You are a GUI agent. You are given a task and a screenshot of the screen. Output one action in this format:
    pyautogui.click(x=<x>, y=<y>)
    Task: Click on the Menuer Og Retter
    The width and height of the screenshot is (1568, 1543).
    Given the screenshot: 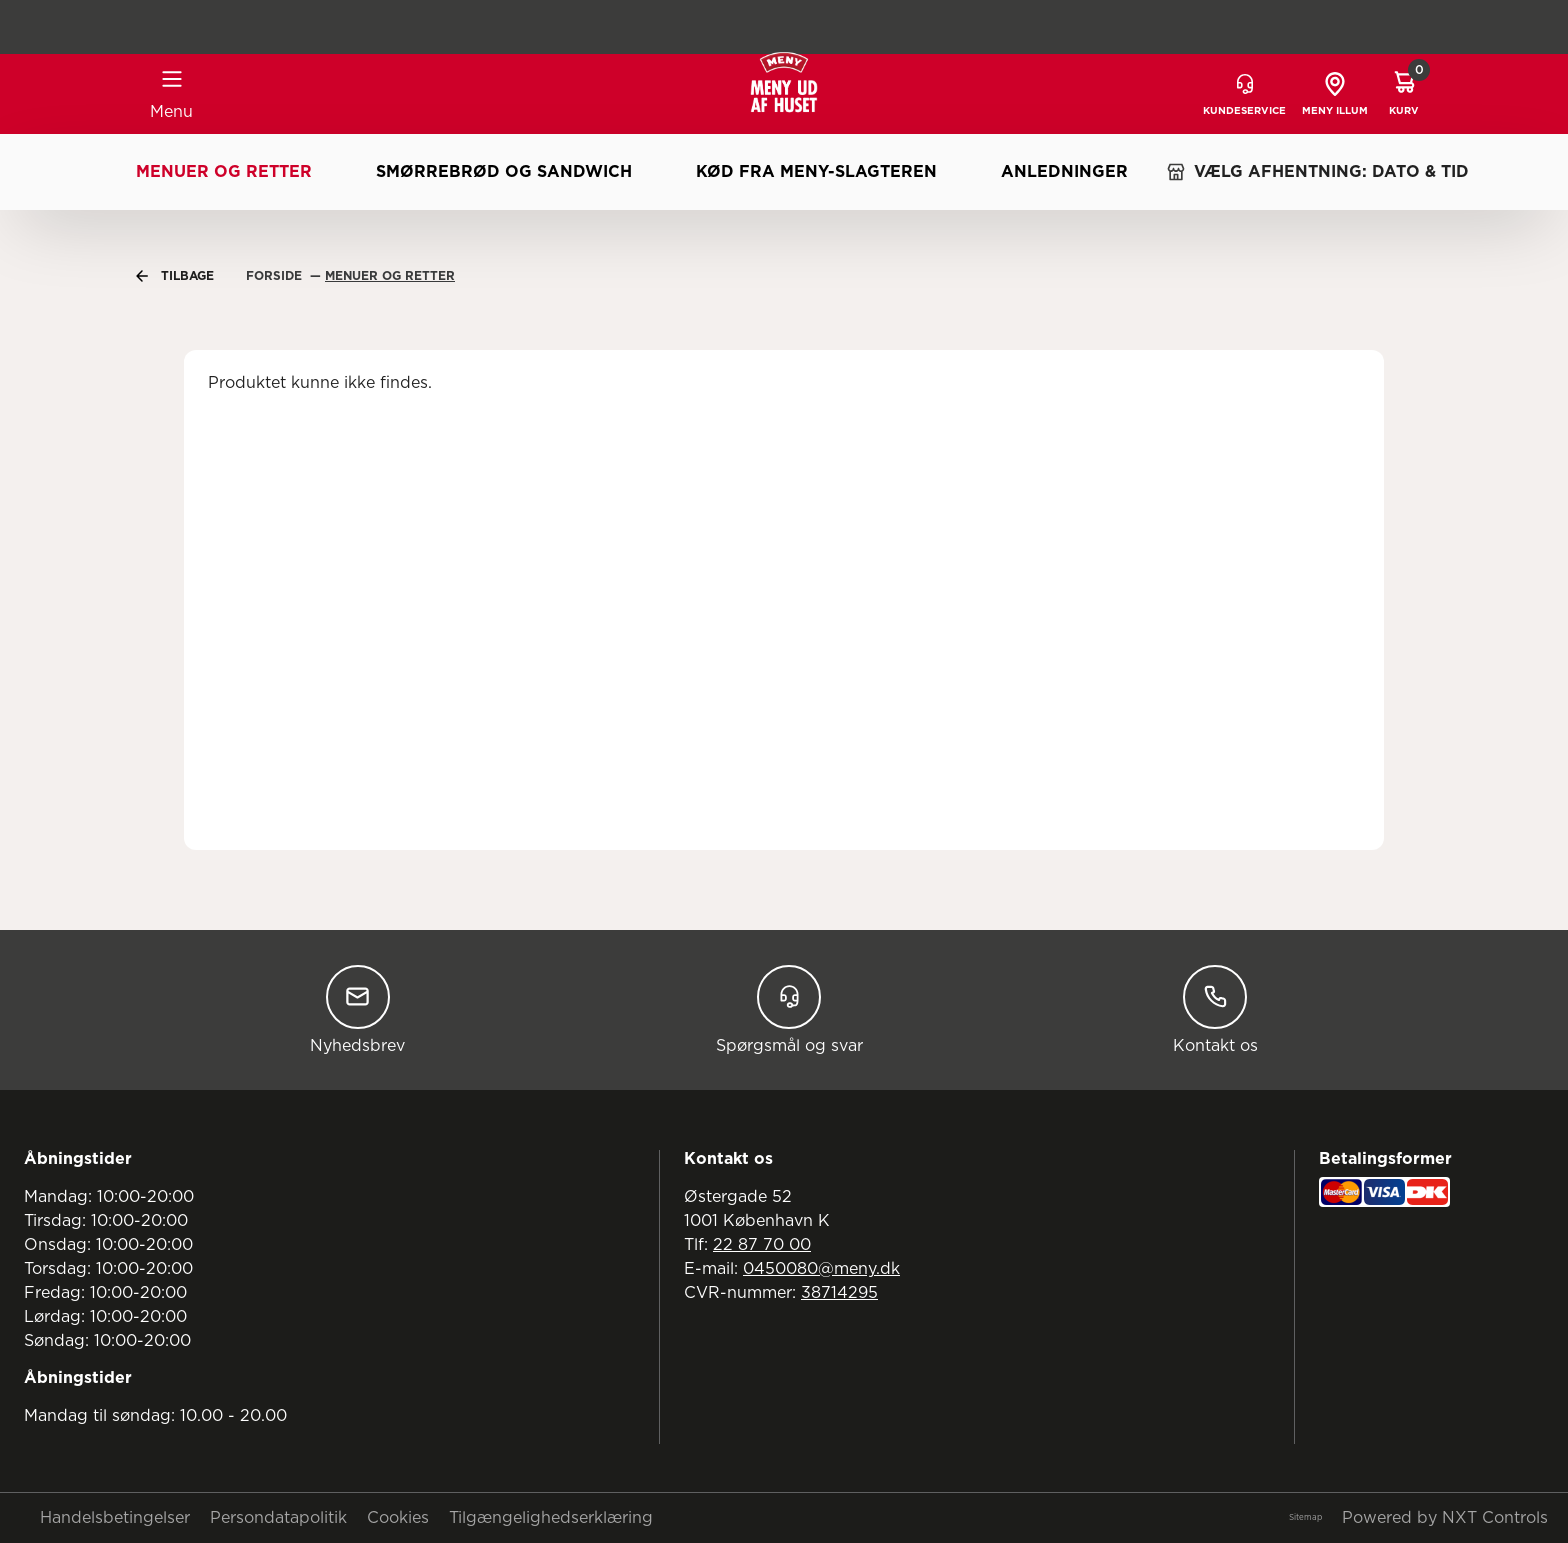 What is the action you would take?
    pyautogui.click(x=390, y=276)
    